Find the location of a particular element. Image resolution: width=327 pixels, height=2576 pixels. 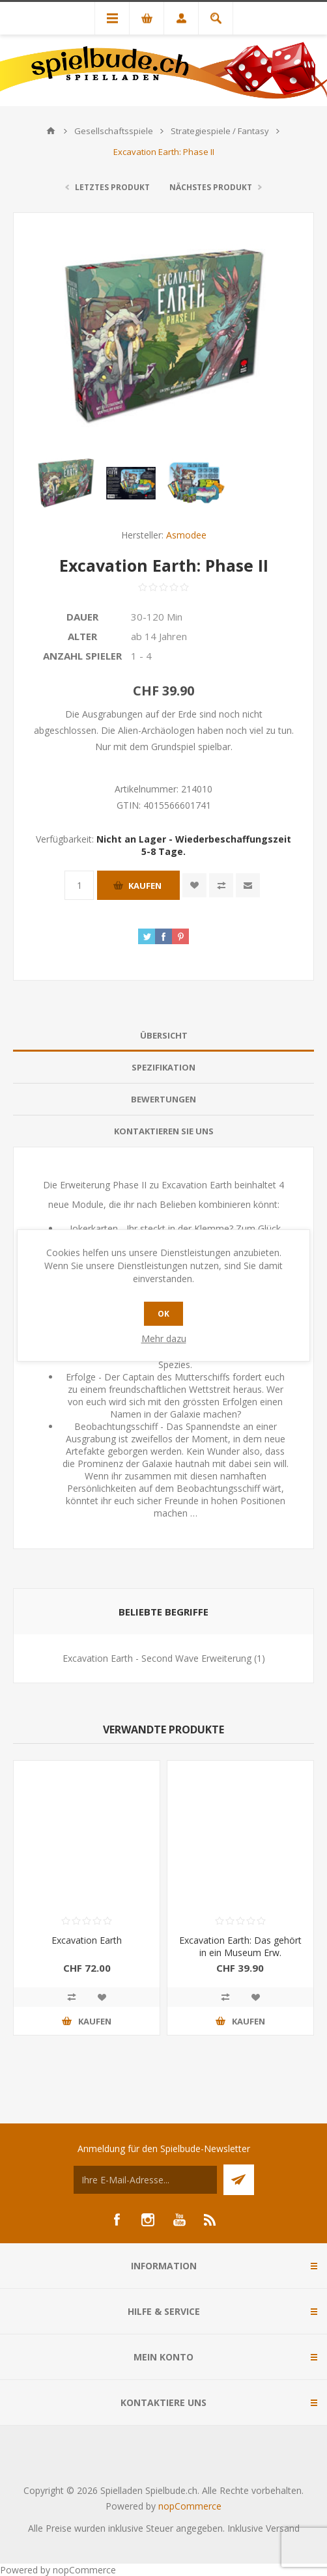

Übersicht is located at coordinates (164, 1035).